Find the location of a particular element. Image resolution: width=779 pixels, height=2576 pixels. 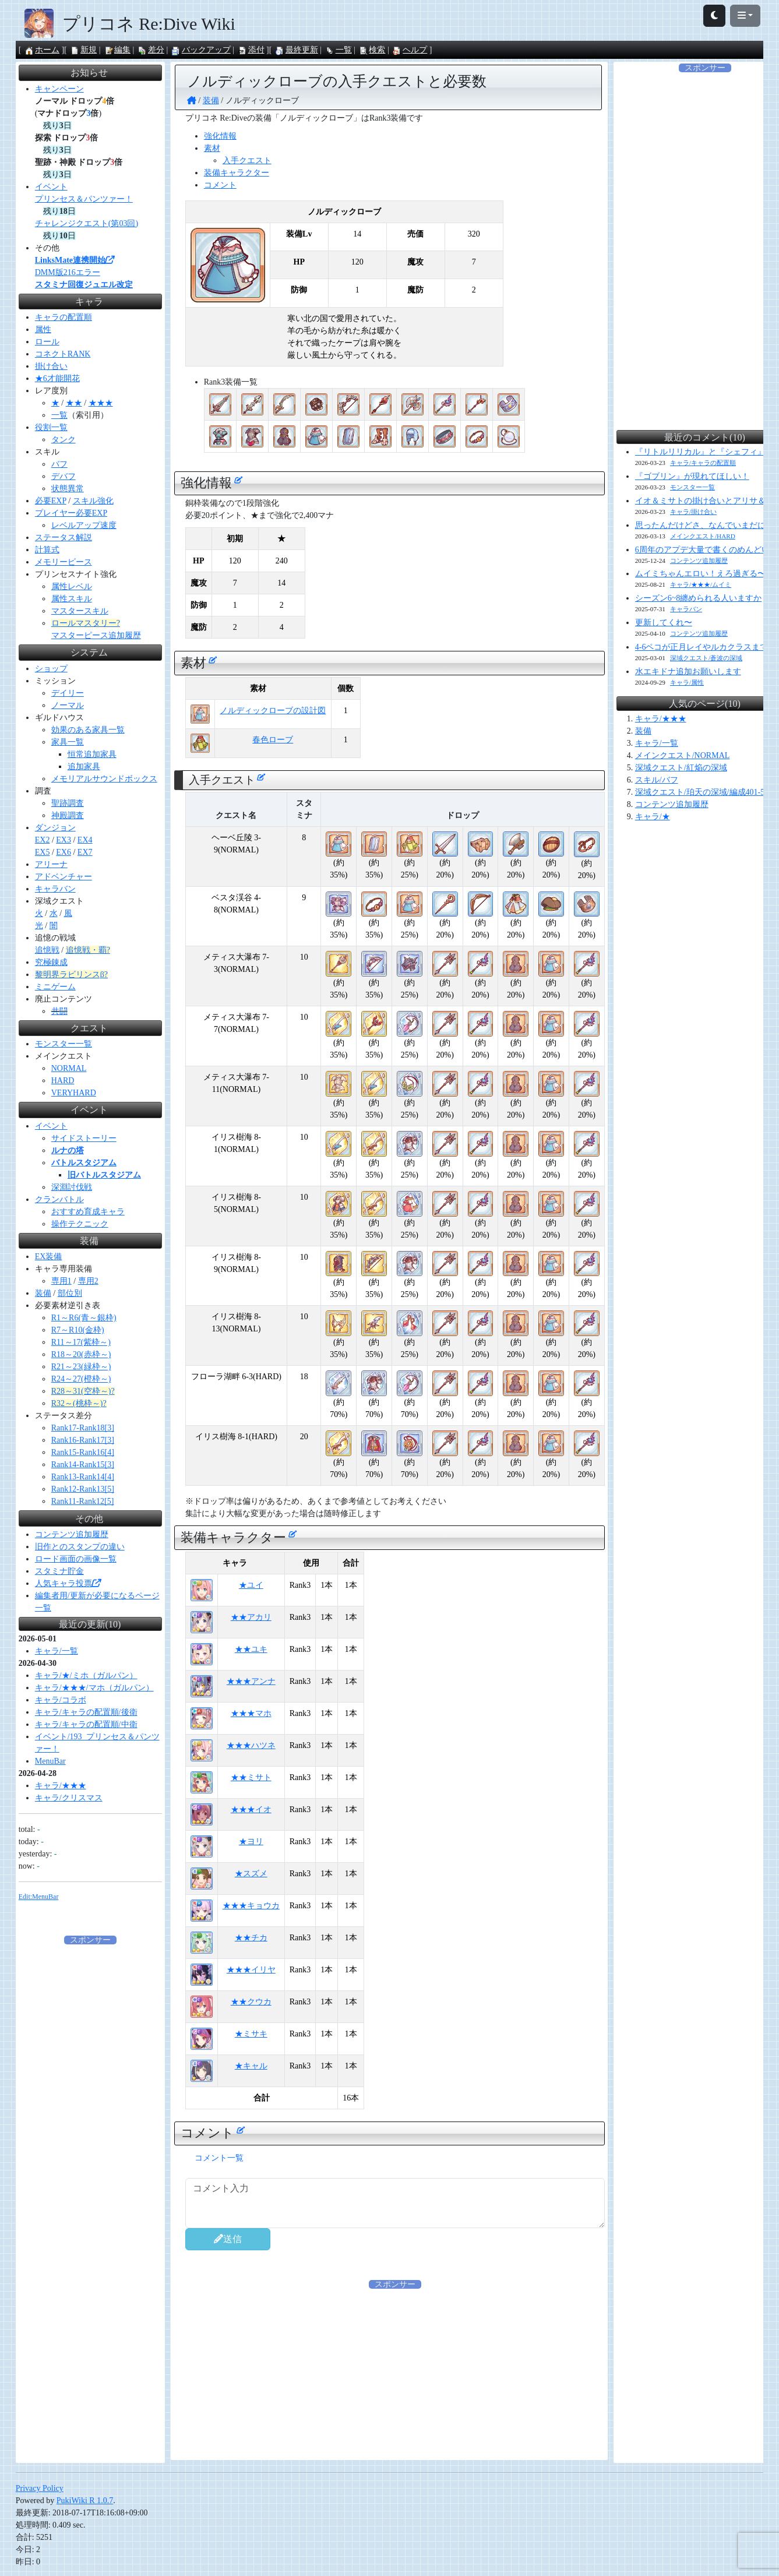

キャラの配置順 is located at coordinates (63, 317).